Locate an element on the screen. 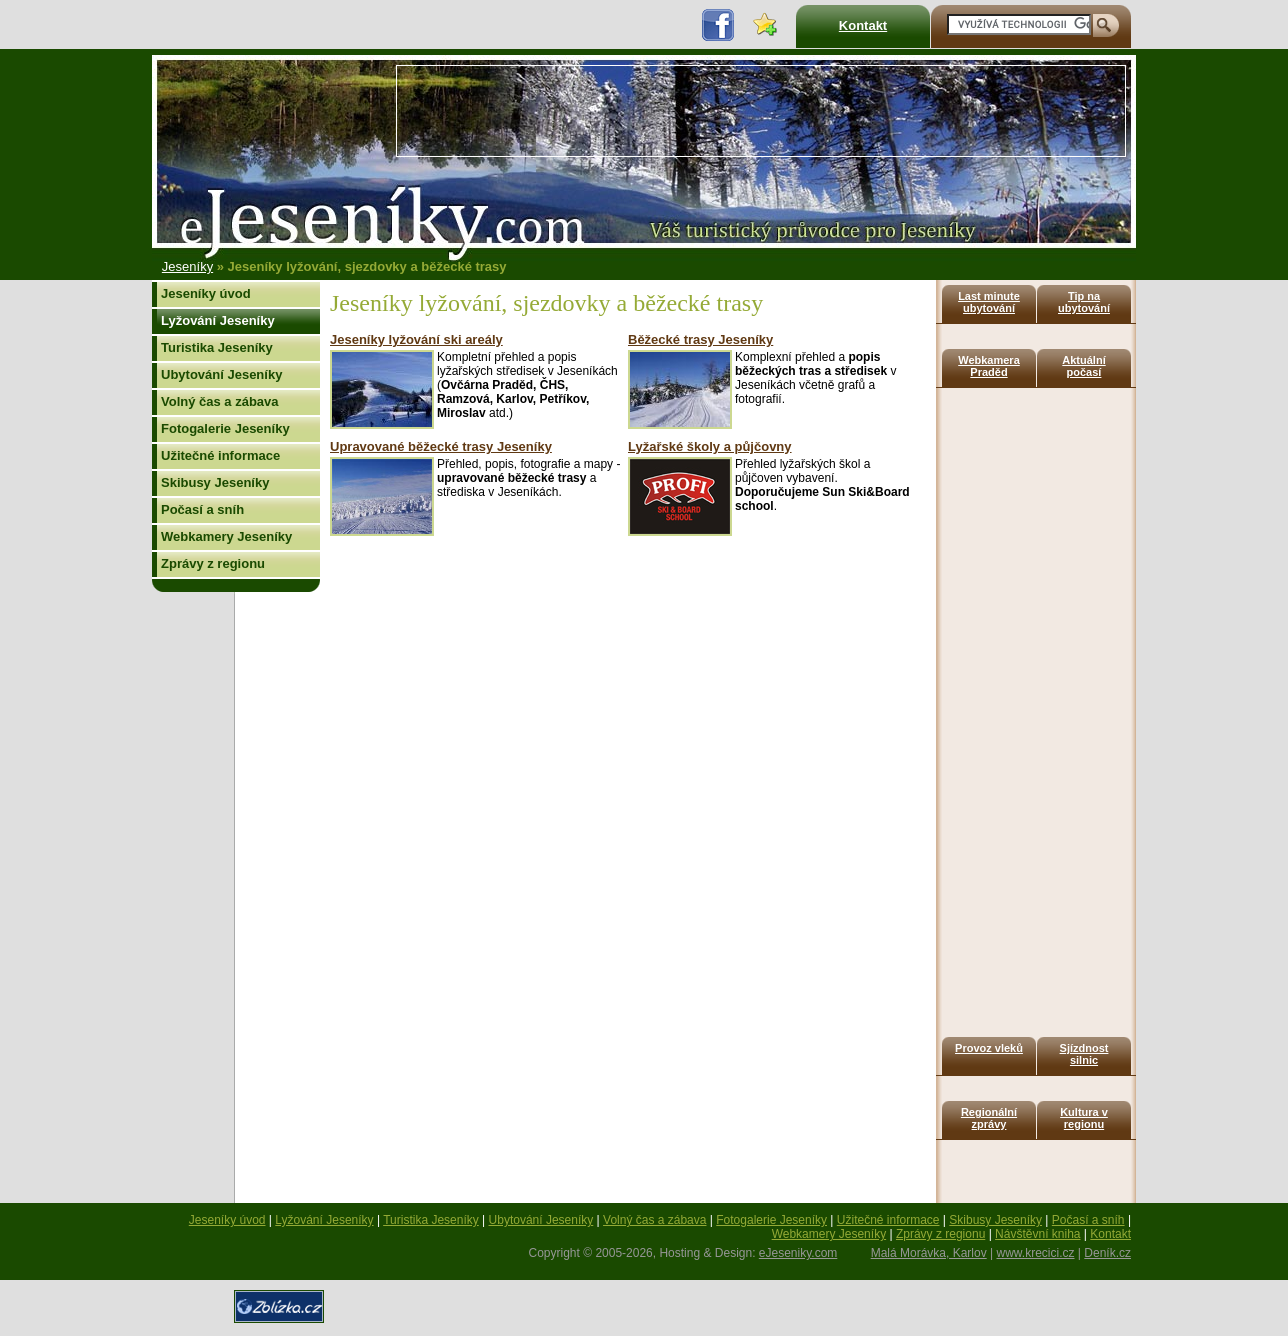  Zprávy z regionu is located at coordinates (213, 563).